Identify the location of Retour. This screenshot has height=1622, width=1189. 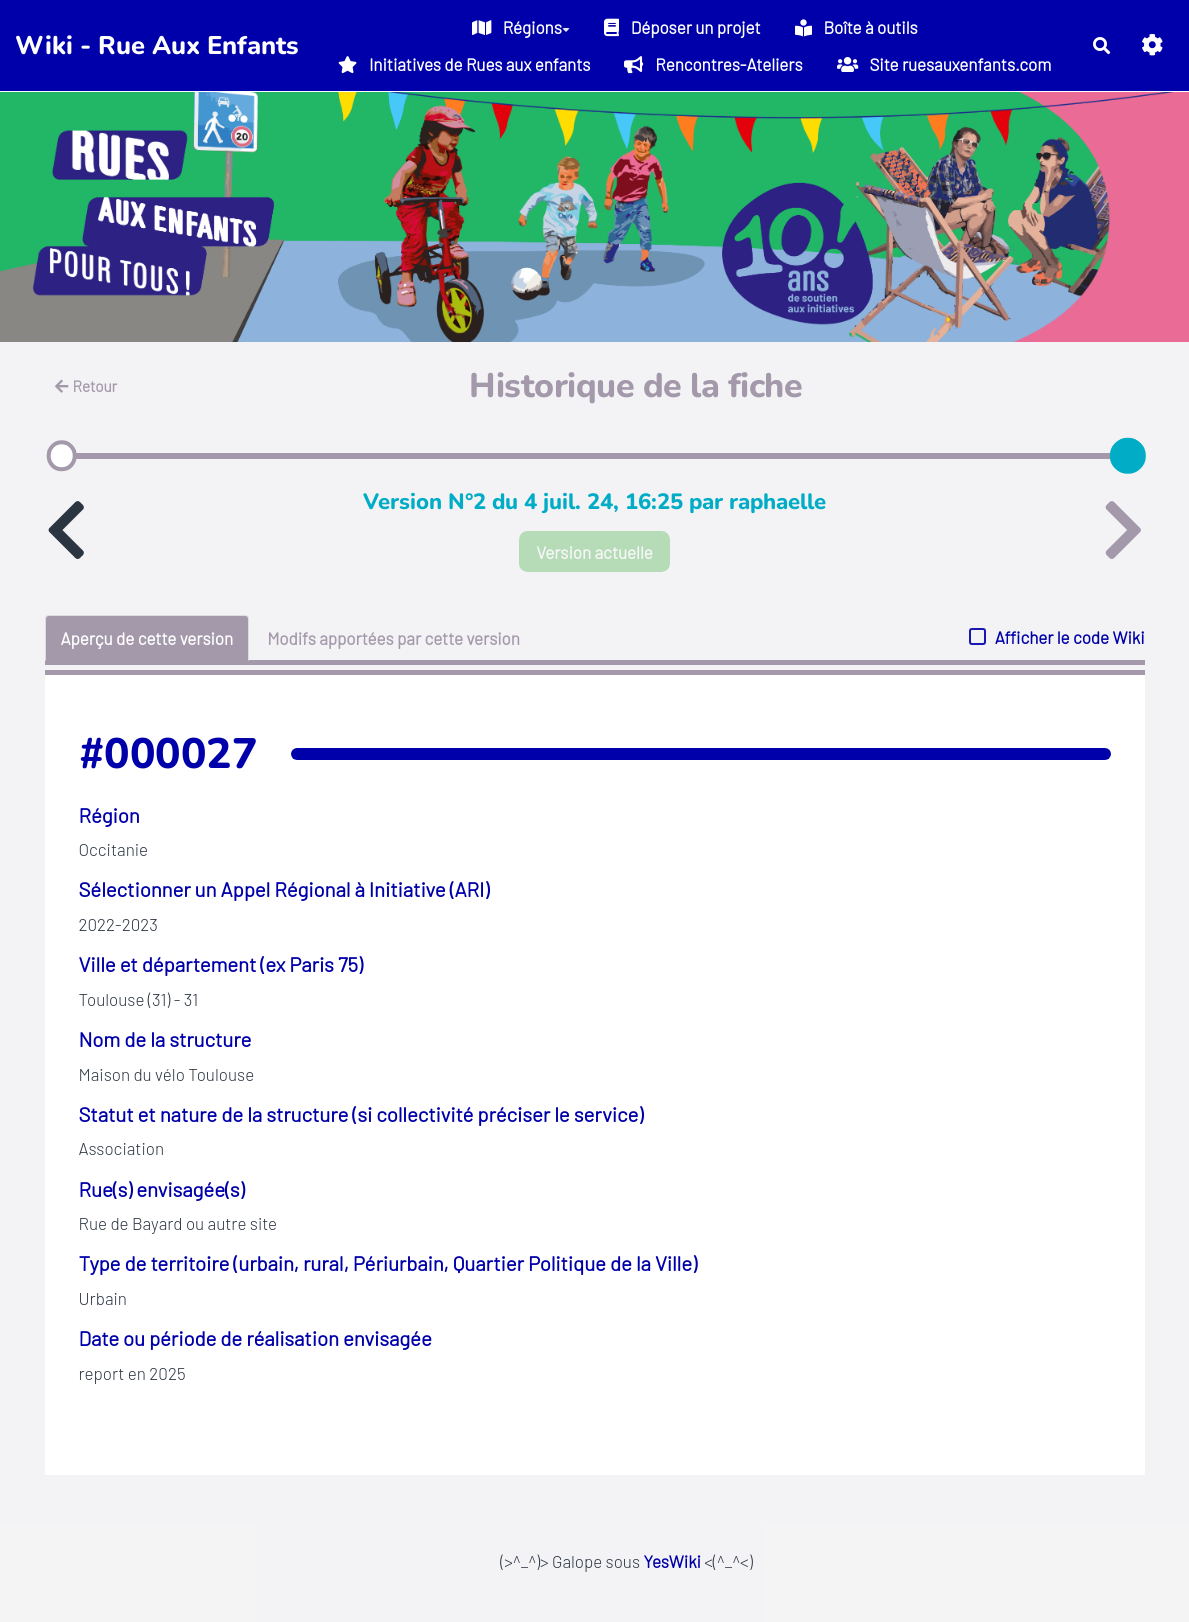
(86, 386).